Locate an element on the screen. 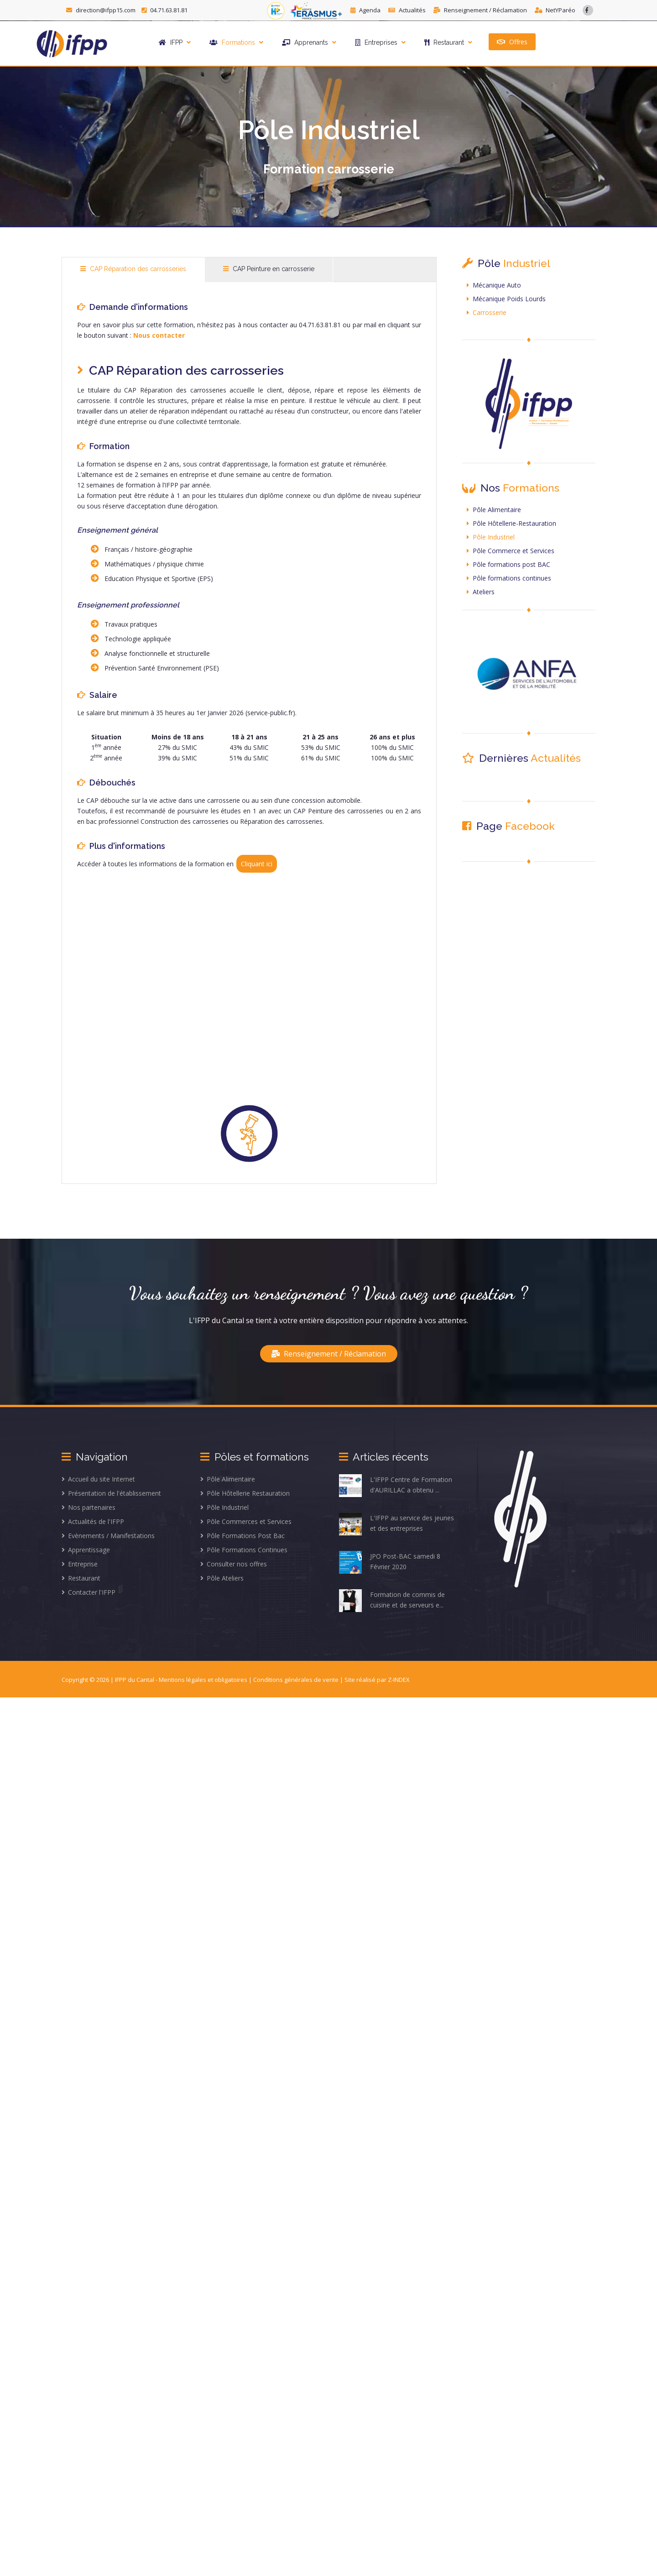 Image resolution: width=657 pixels, height=2576 pixels. CAP Peinture en carrosserie is located at coordinates (268, 268).